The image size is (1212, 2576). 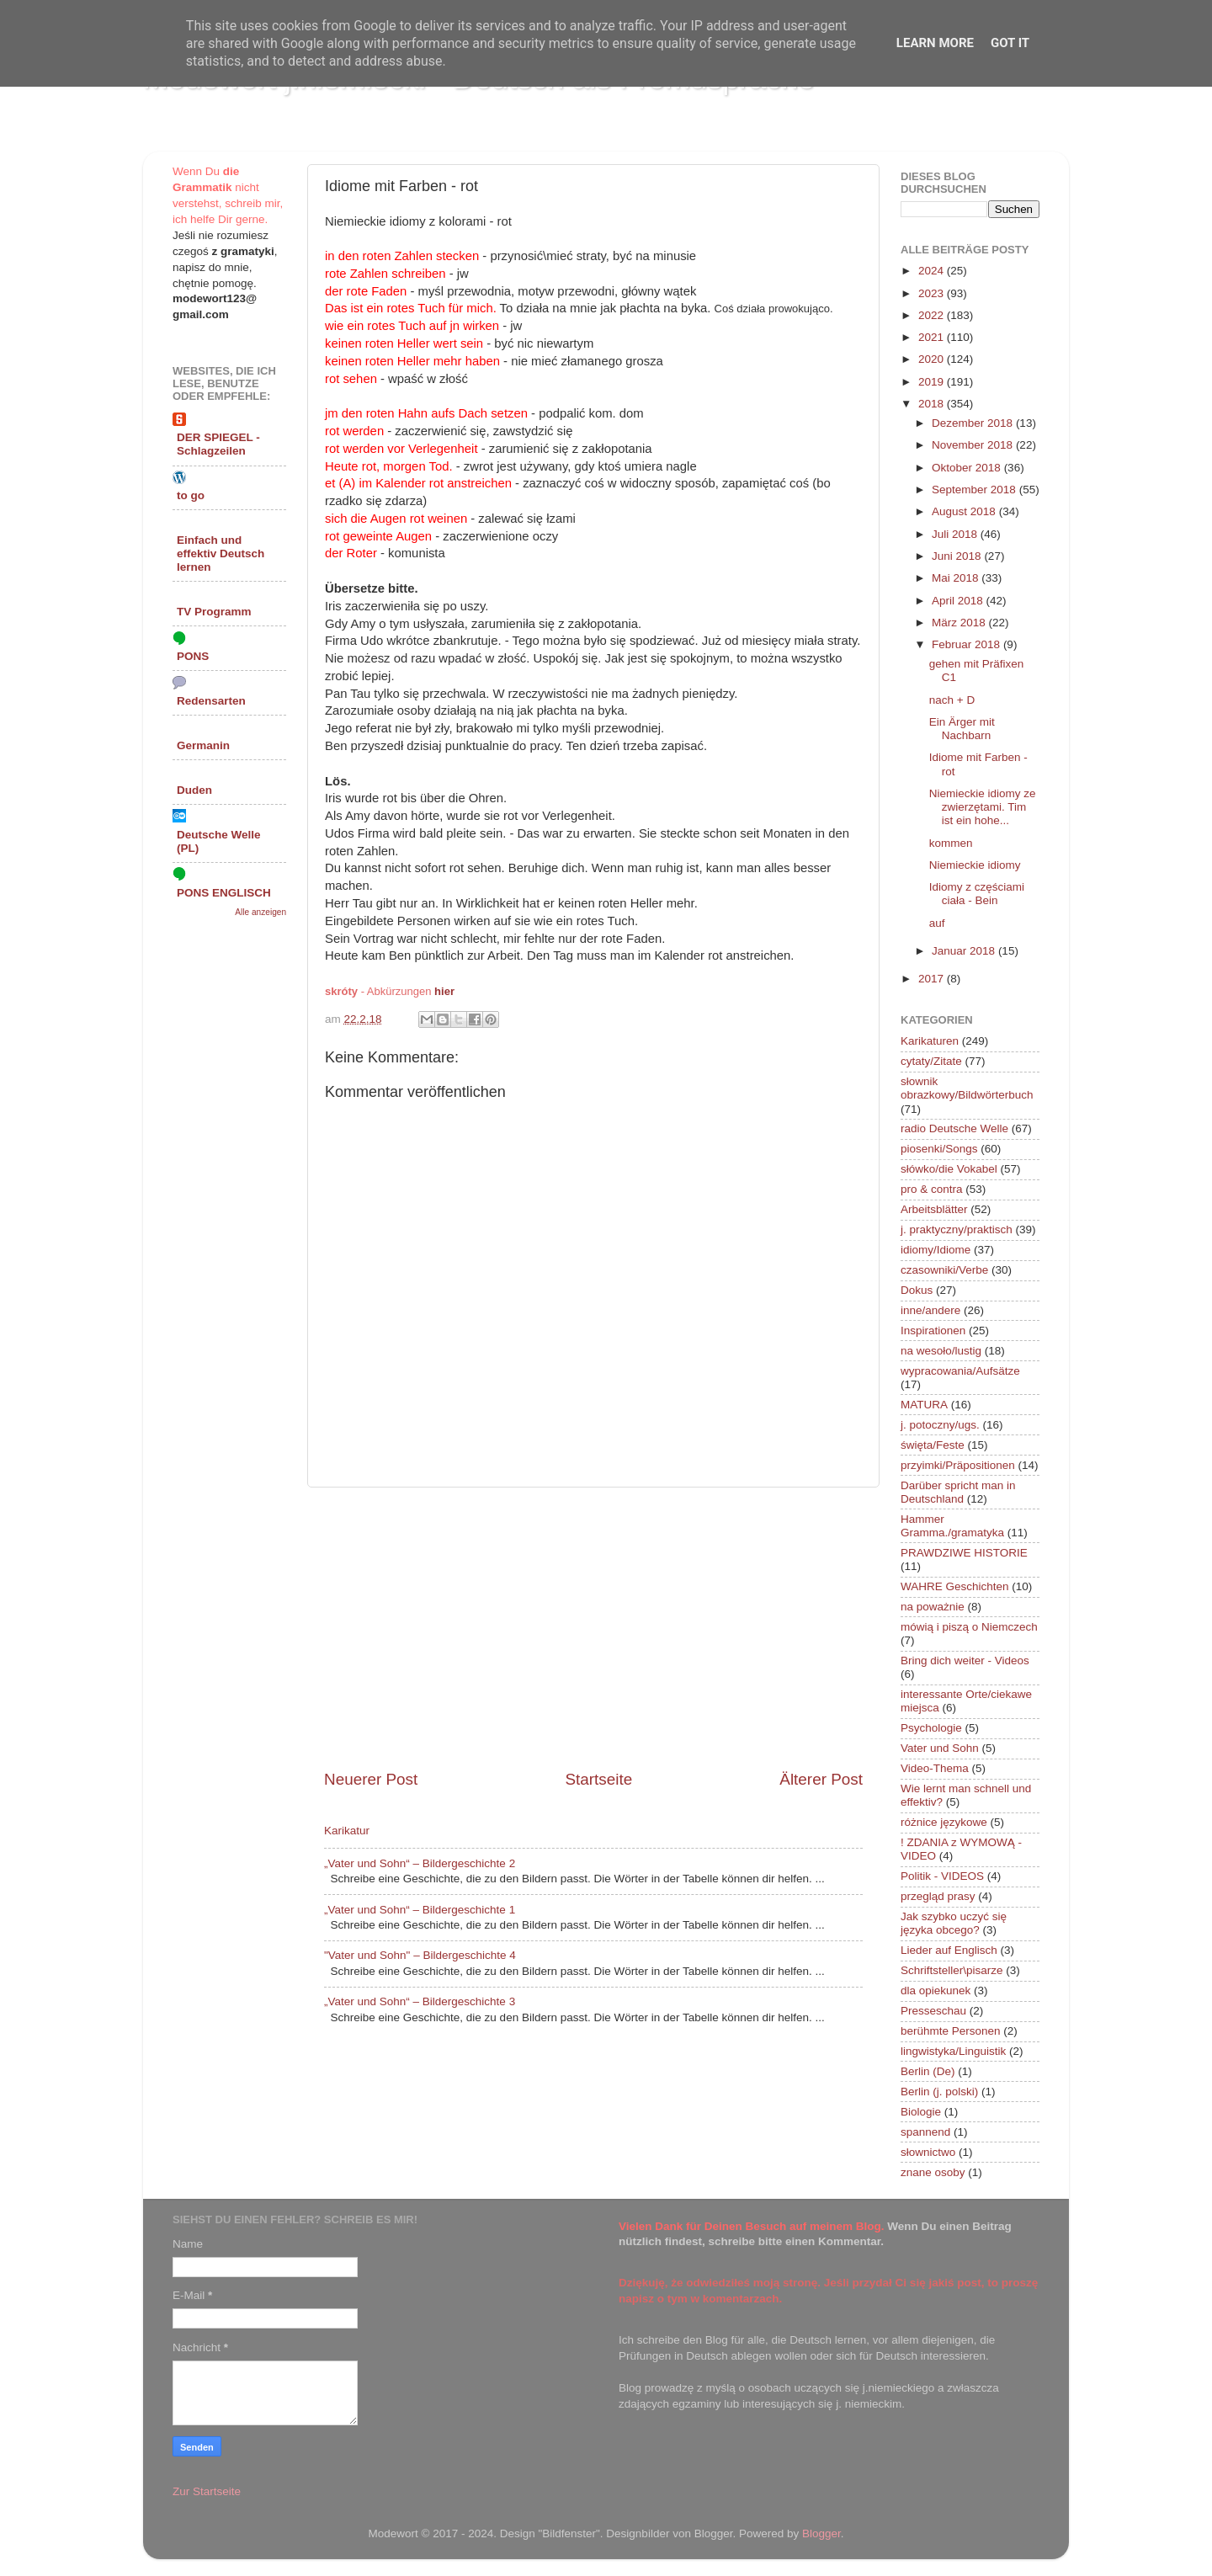 What do you see at coordinates (821, 2533) in the screenshot?
I see `Blogger` at bounding box center [821, 2533].